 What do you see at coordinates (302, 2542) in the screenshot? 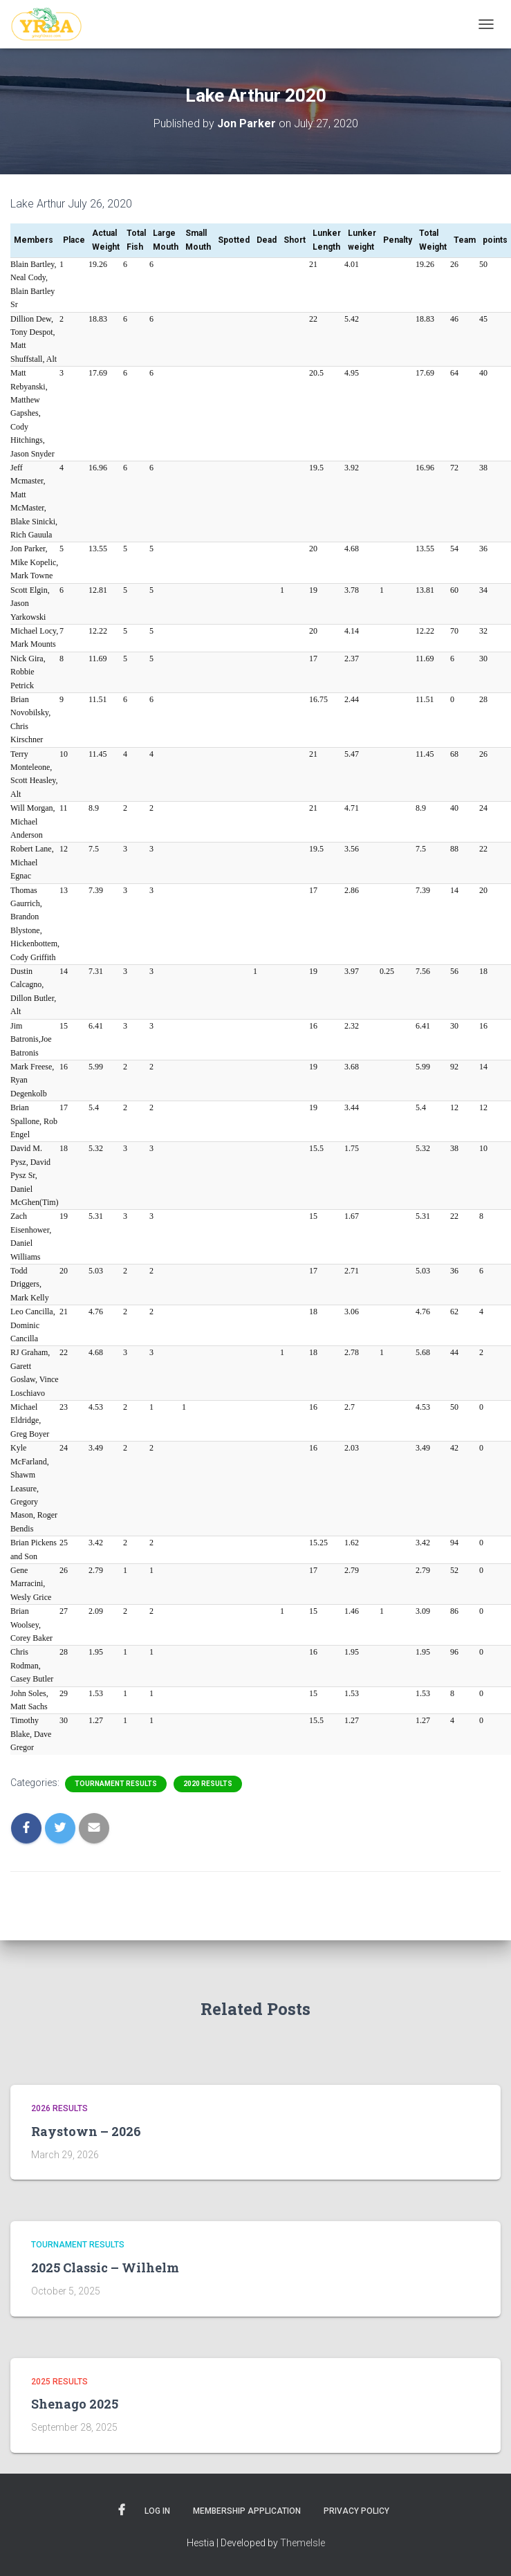
I see `ThemeIsle` at bounding box center [302, 2542].